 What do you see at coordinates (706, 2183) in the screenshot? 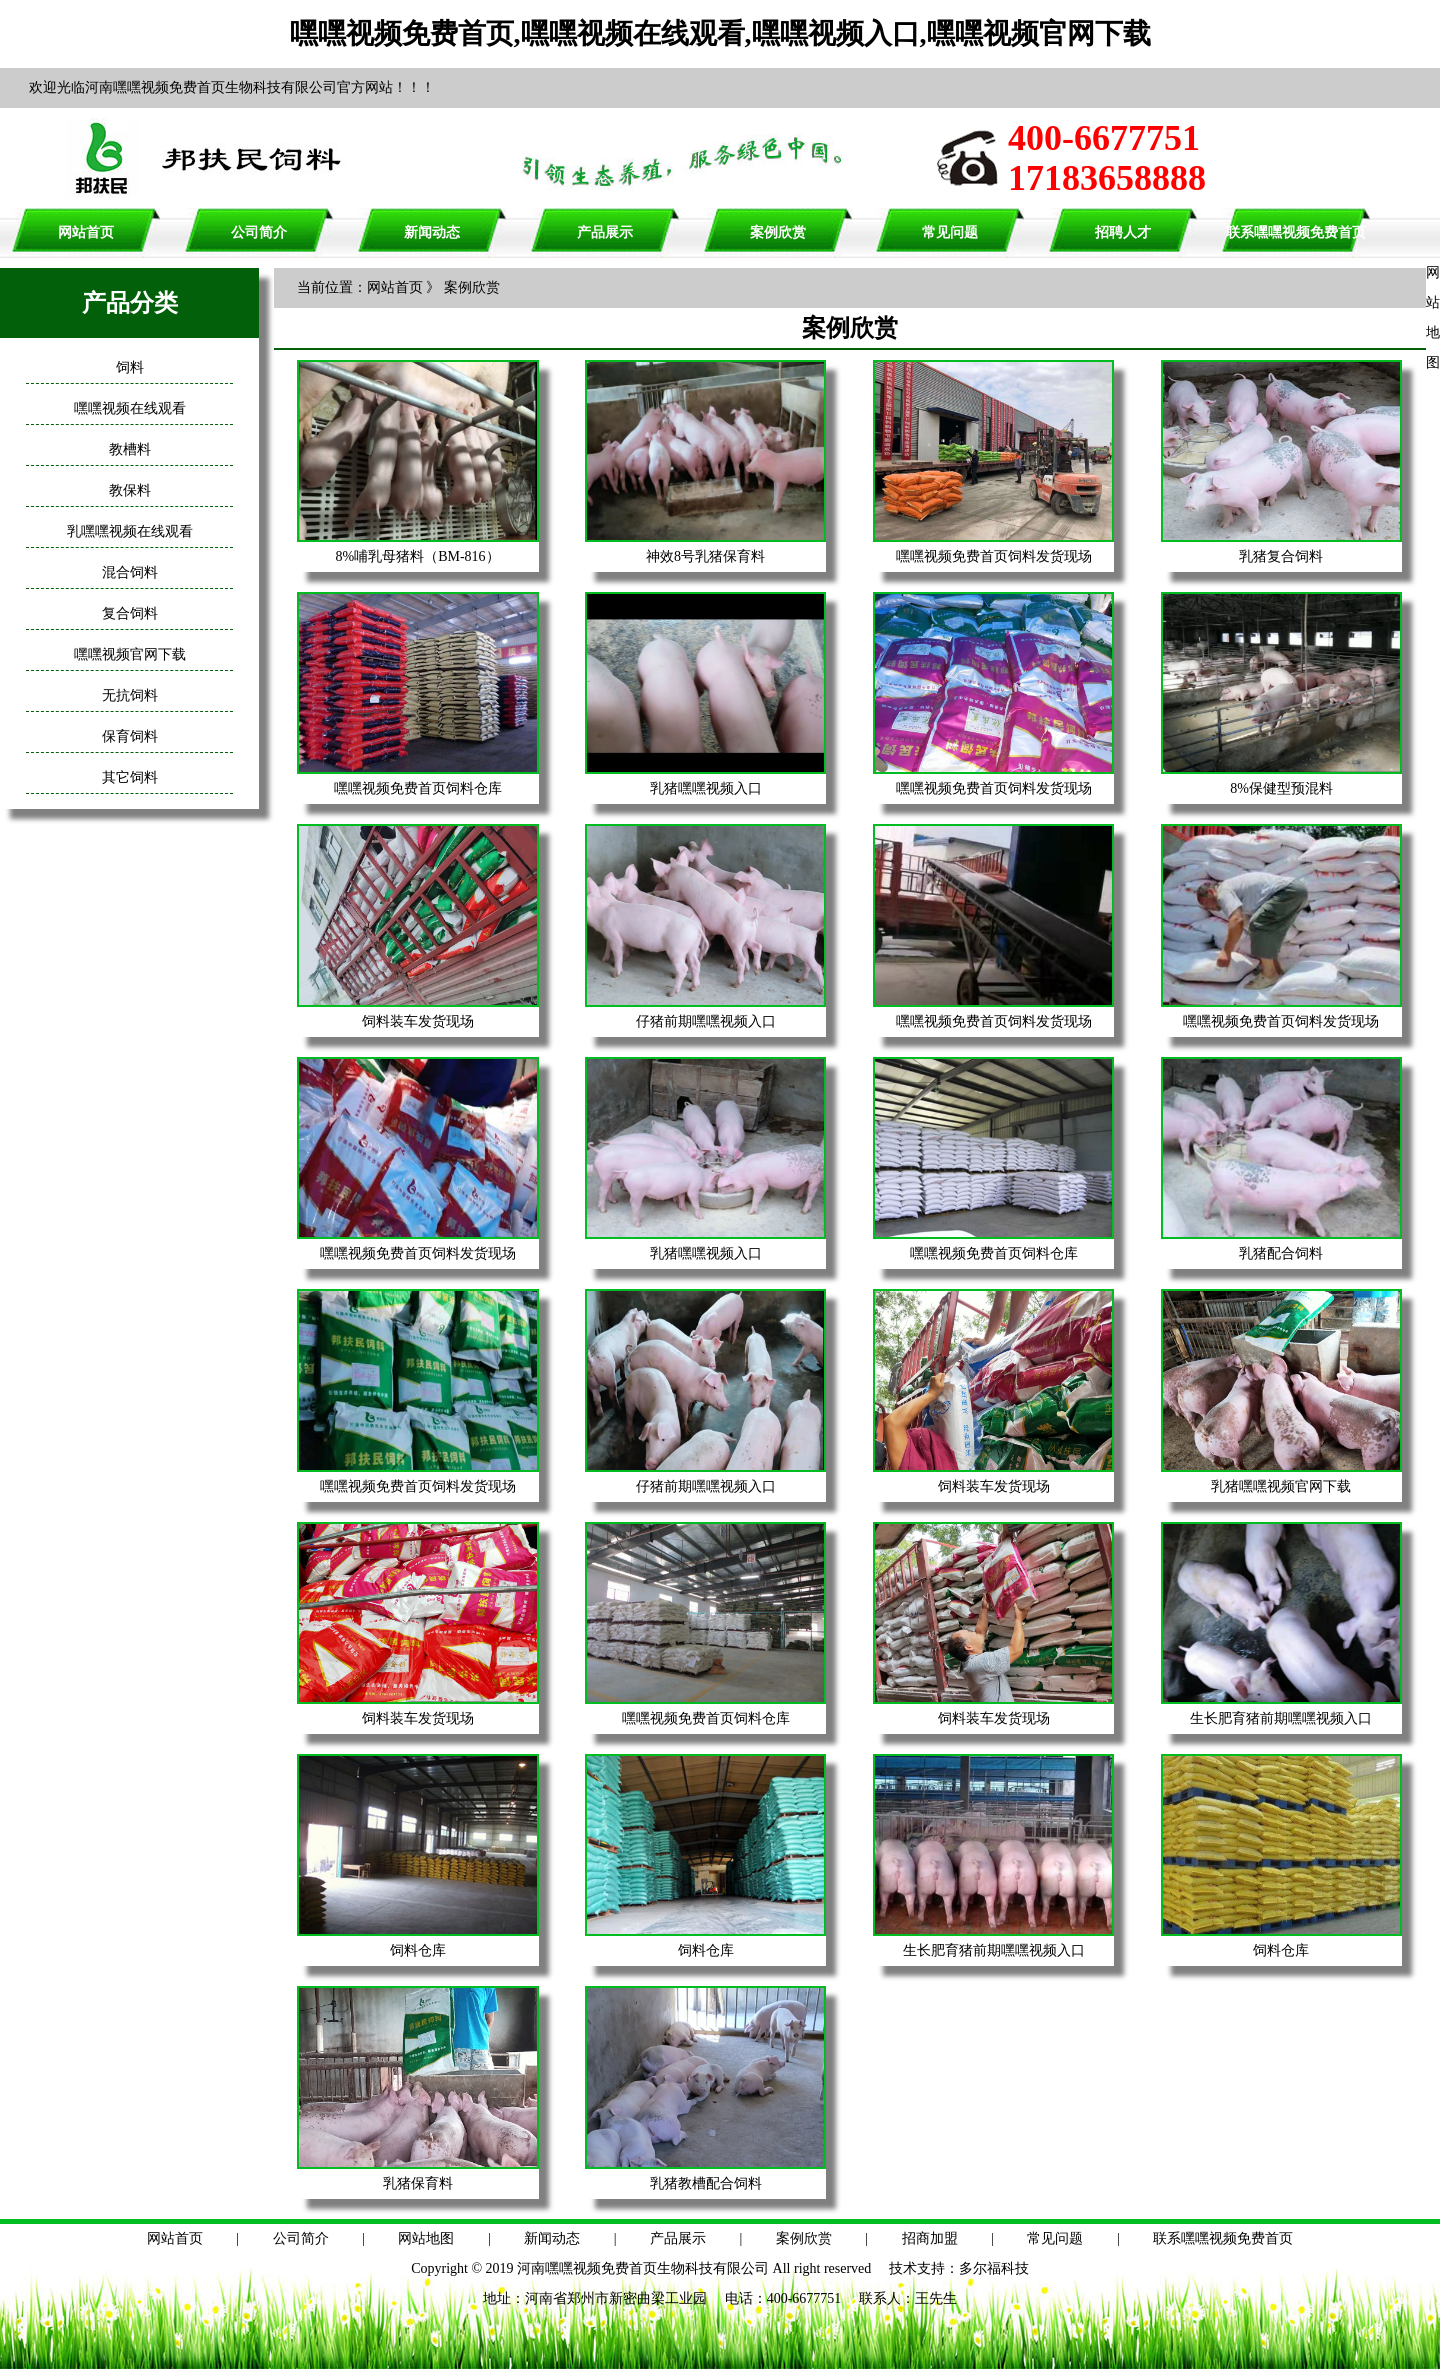
I see `乳猪教槽配合饲料` at bounding box center [706, 2183].